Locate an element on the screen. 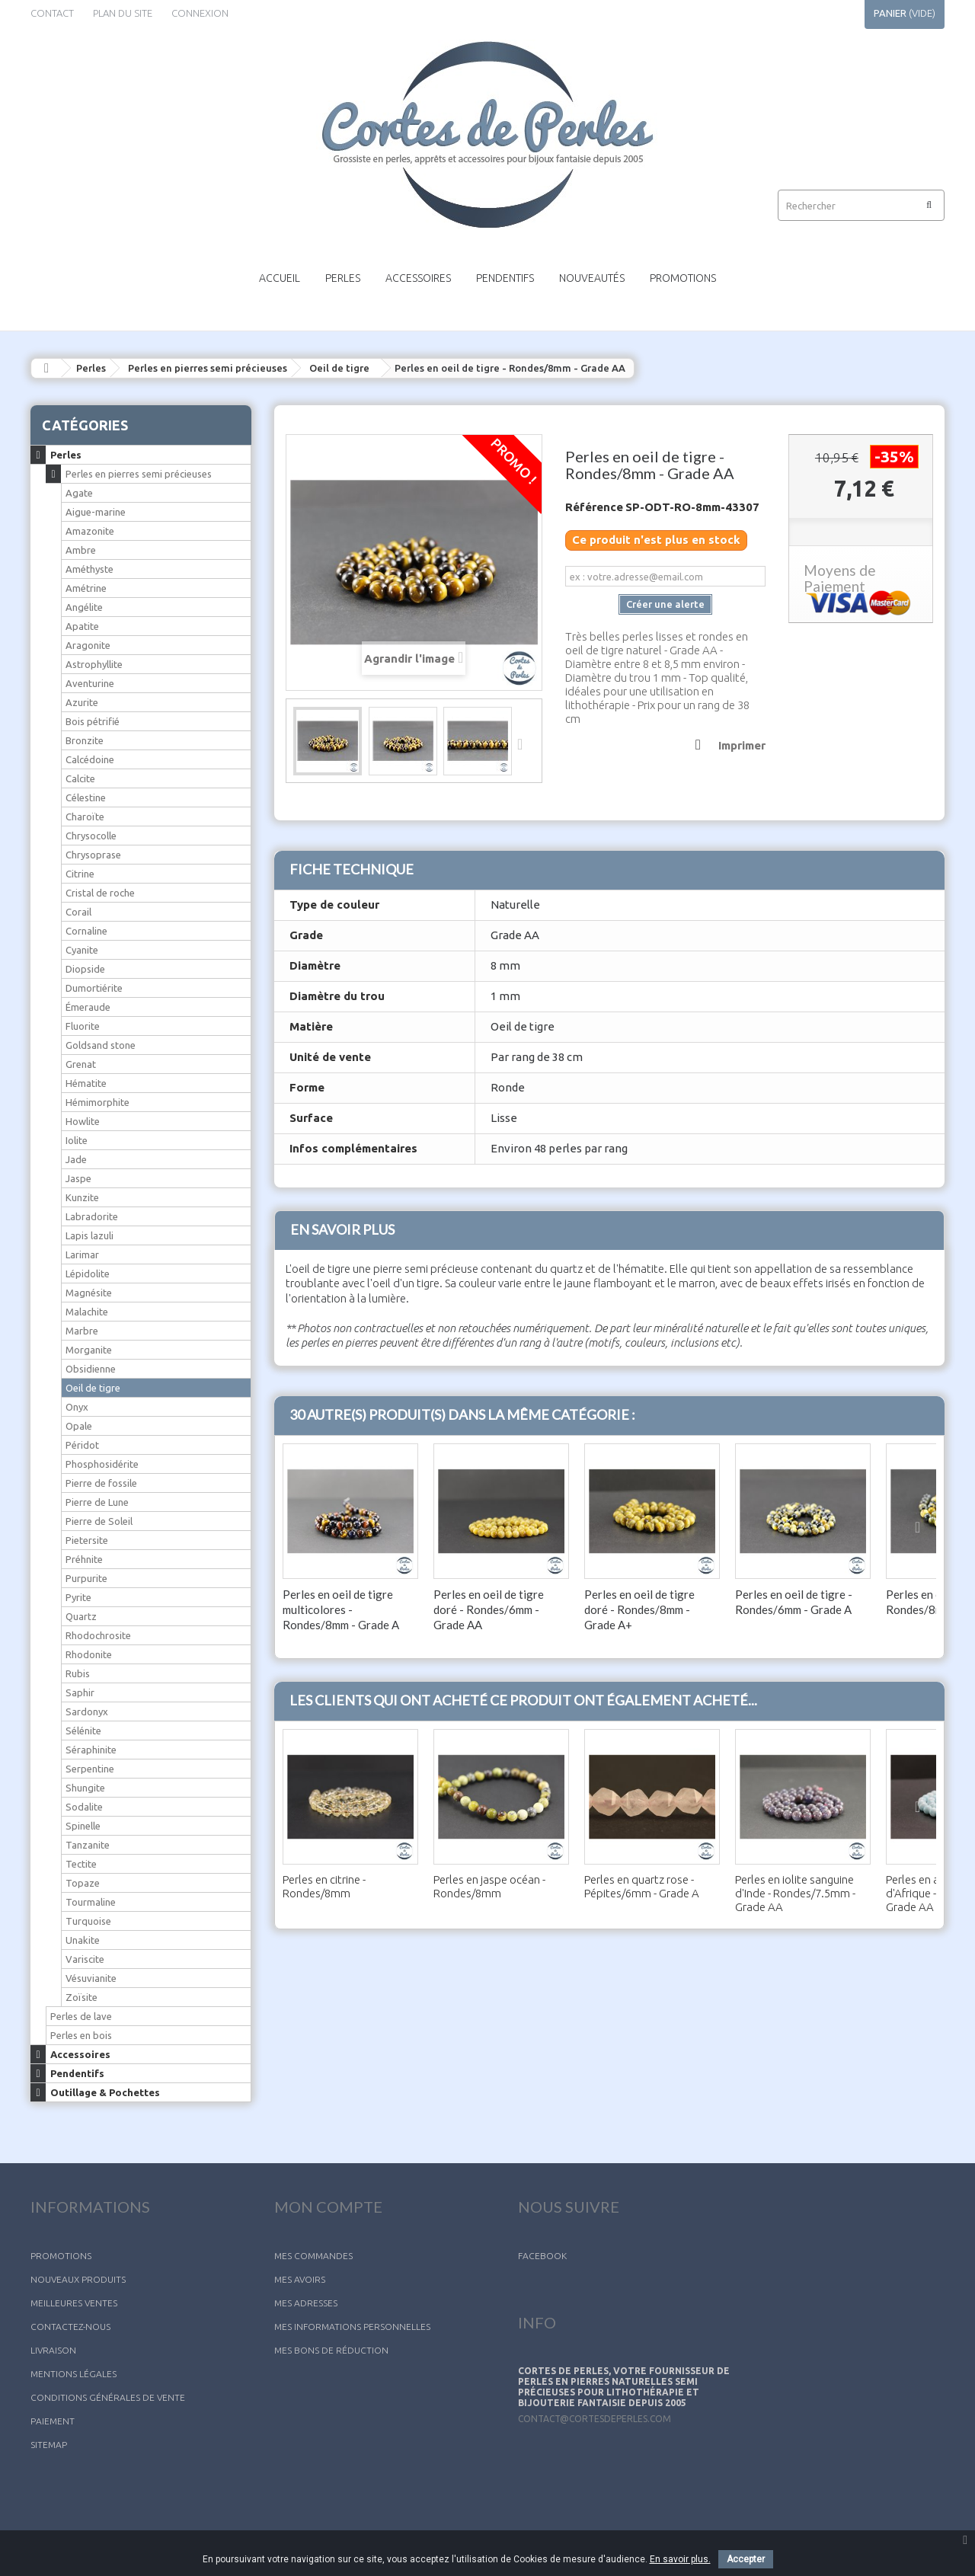 This screenshot has width=975, height=2576. Angélite is located at coordinates (84, 607).